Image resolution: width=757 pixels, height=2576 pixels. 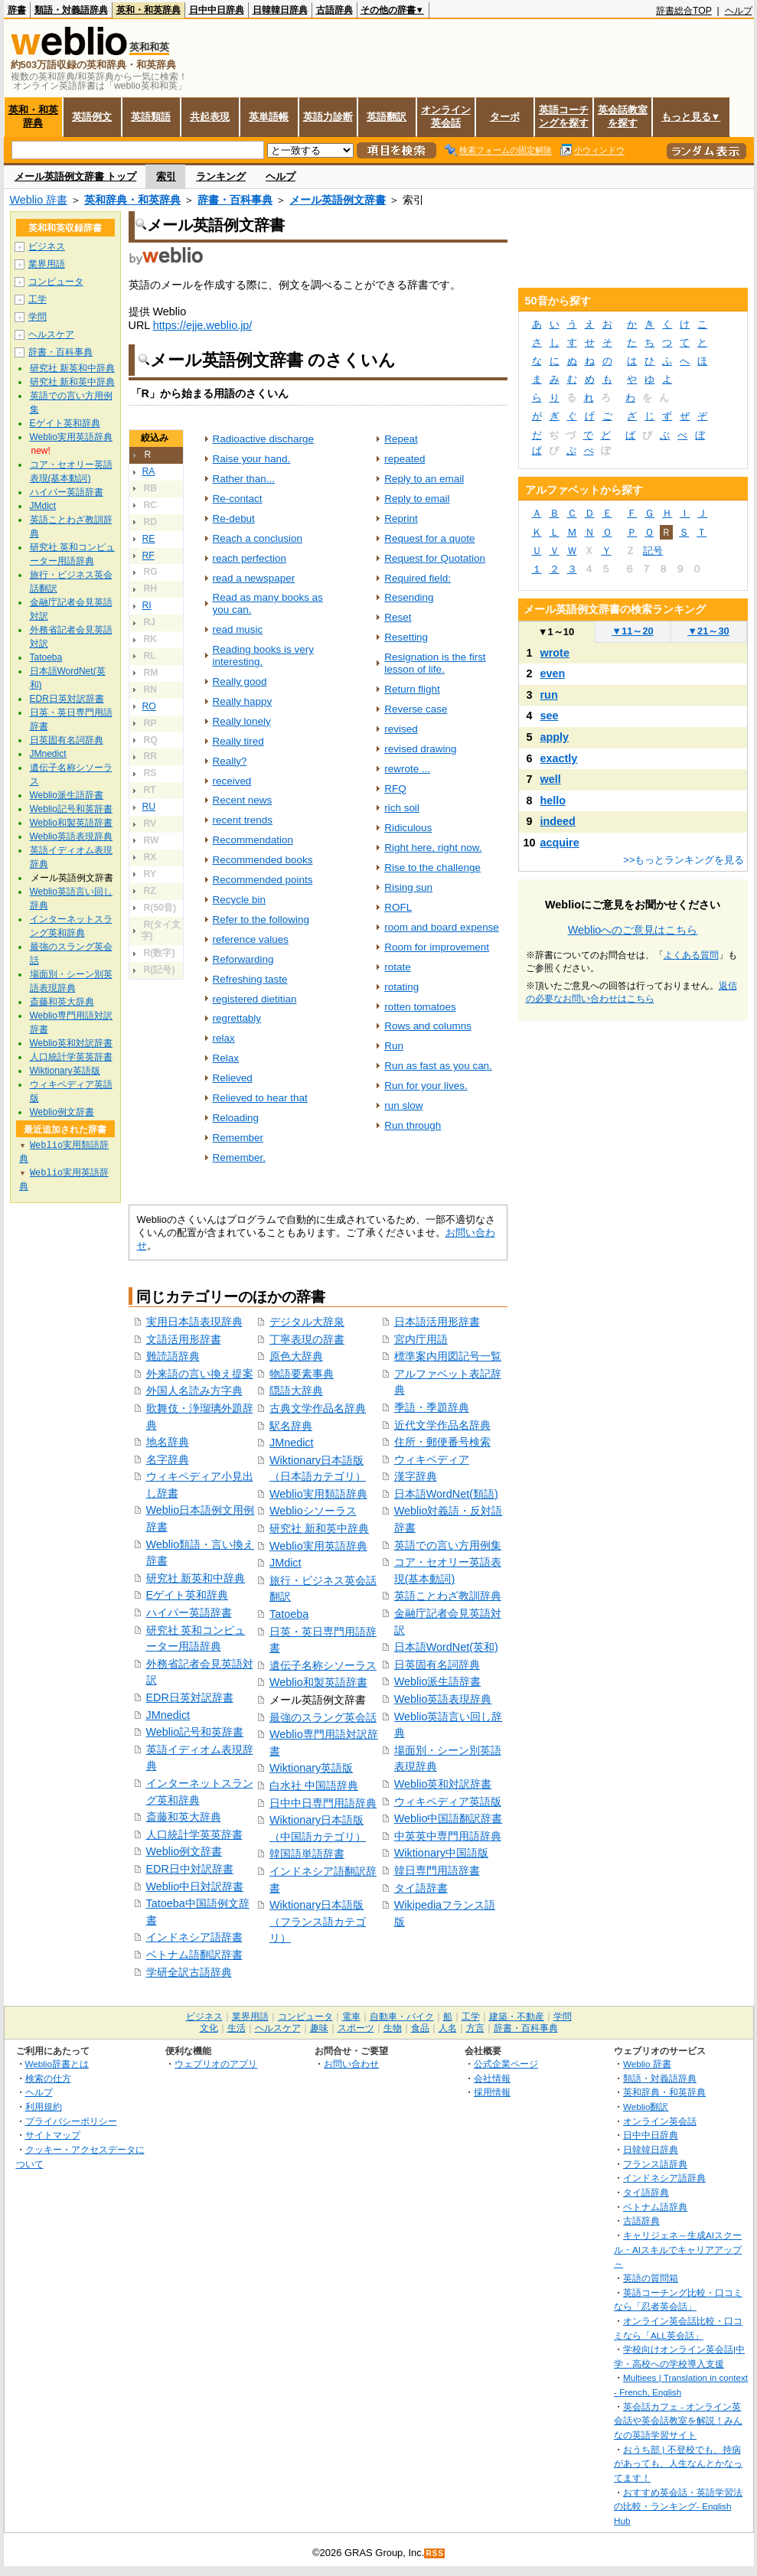 What do you see at coordinates (260, 1098) in the screenshot?
I see `Relieved to hear that` at bounding box center [260, 1098].